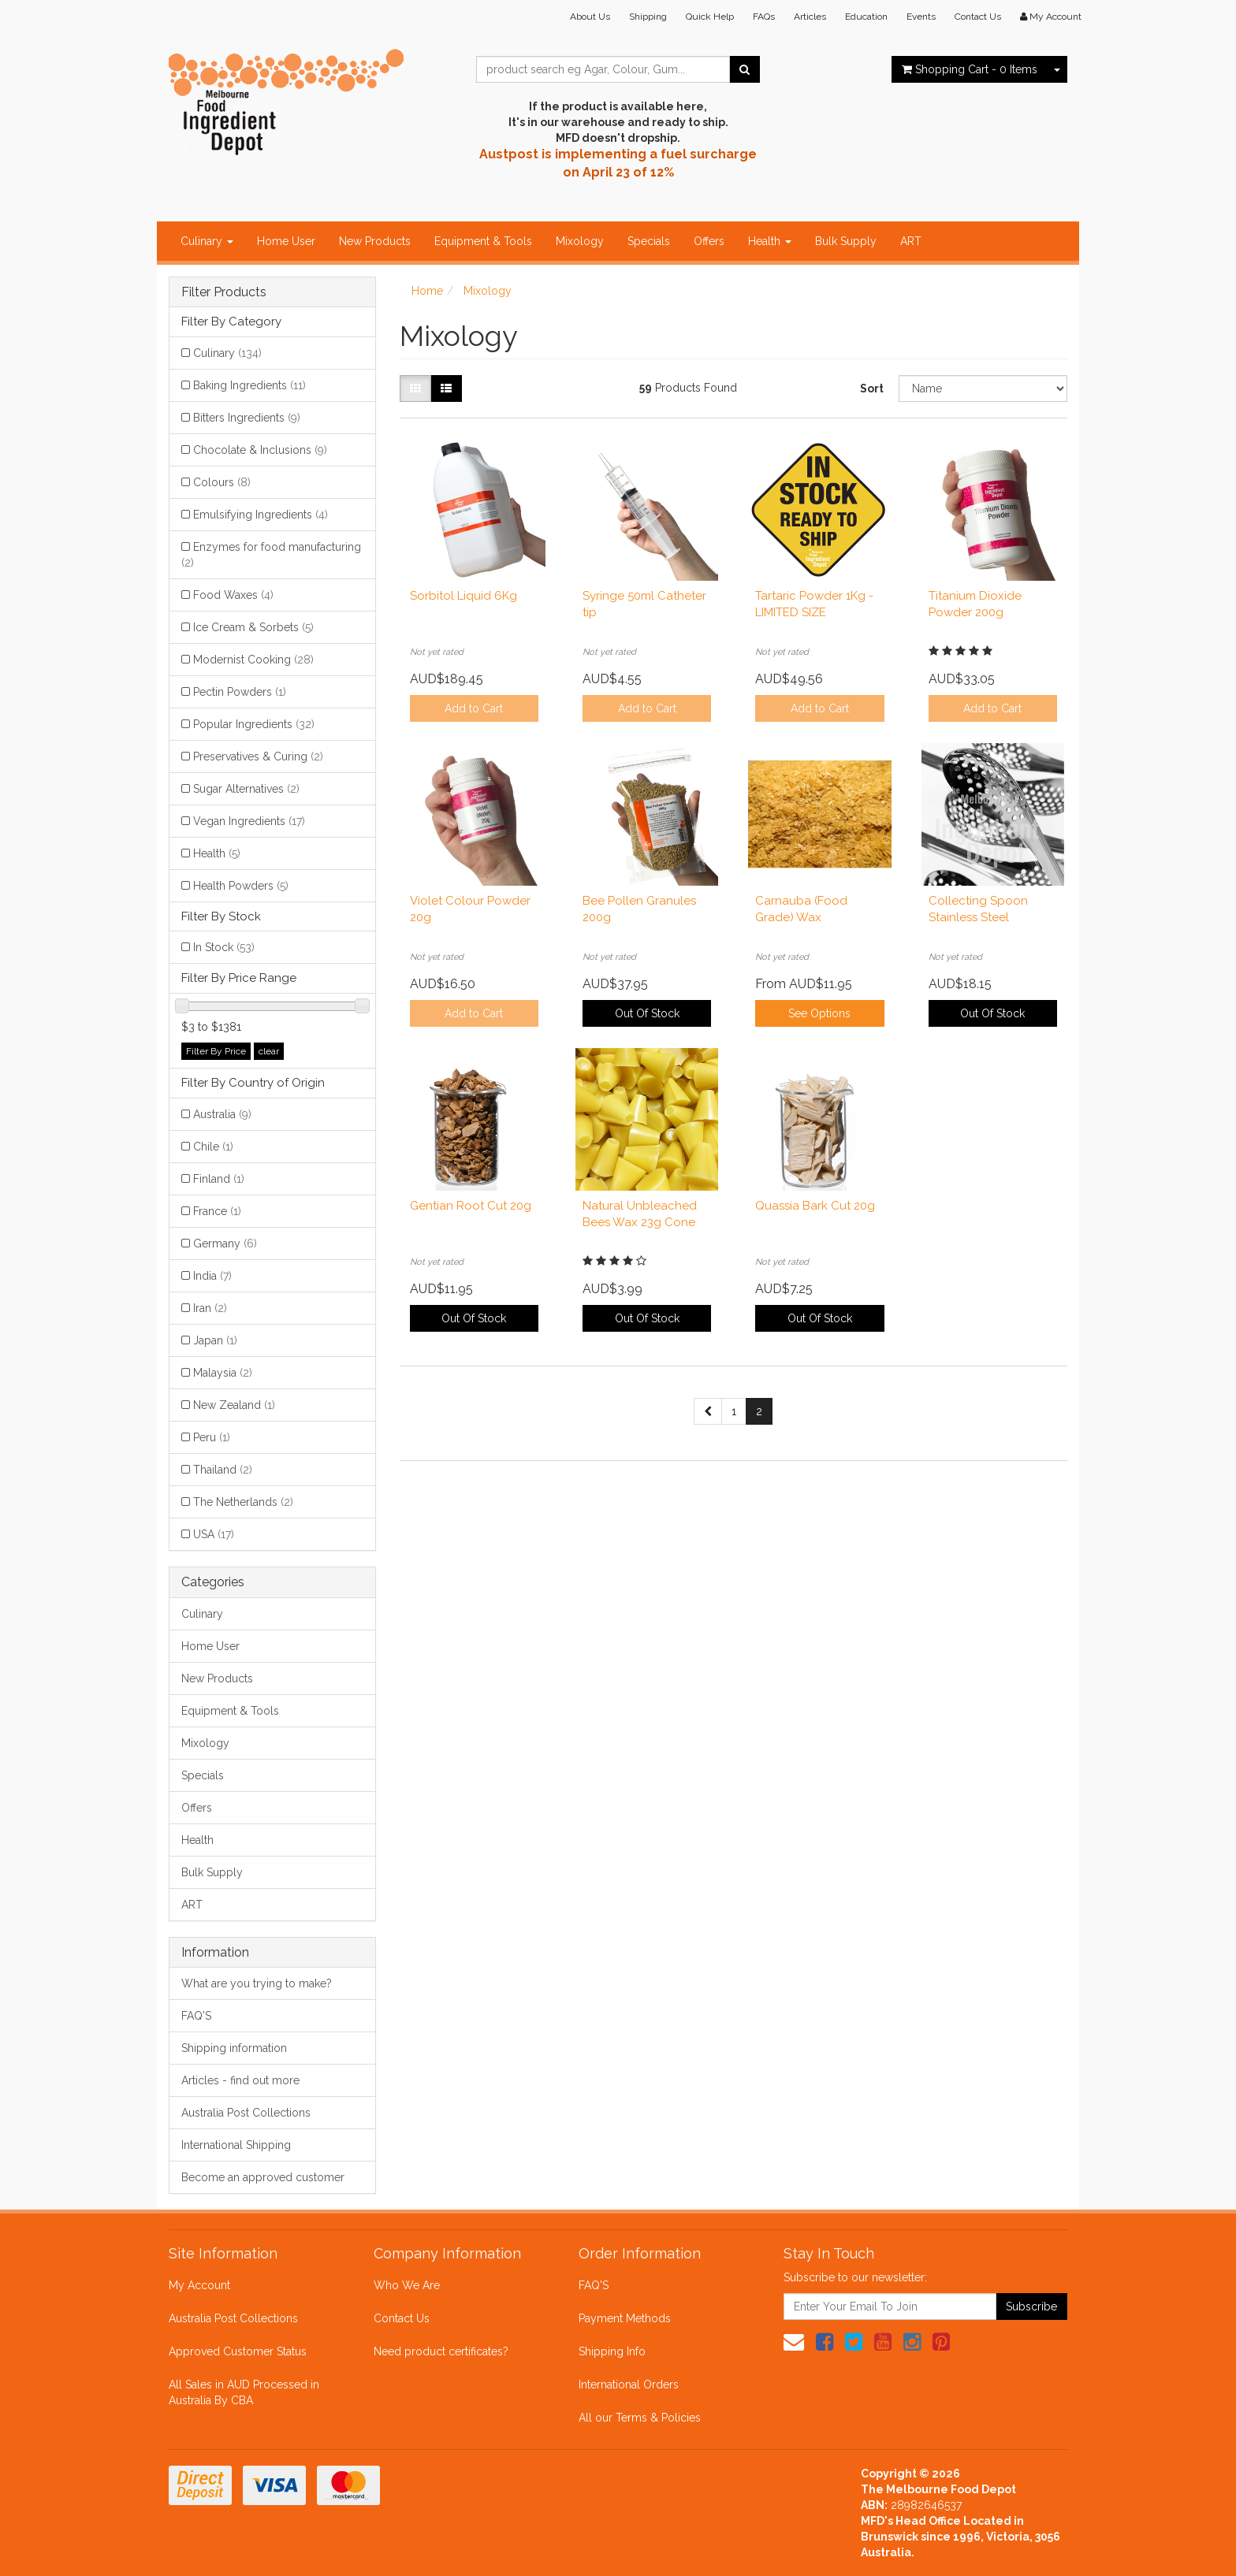  Describe the element at coordinates (629, 2384) in the screenshot. I see `International Orders` at that location.